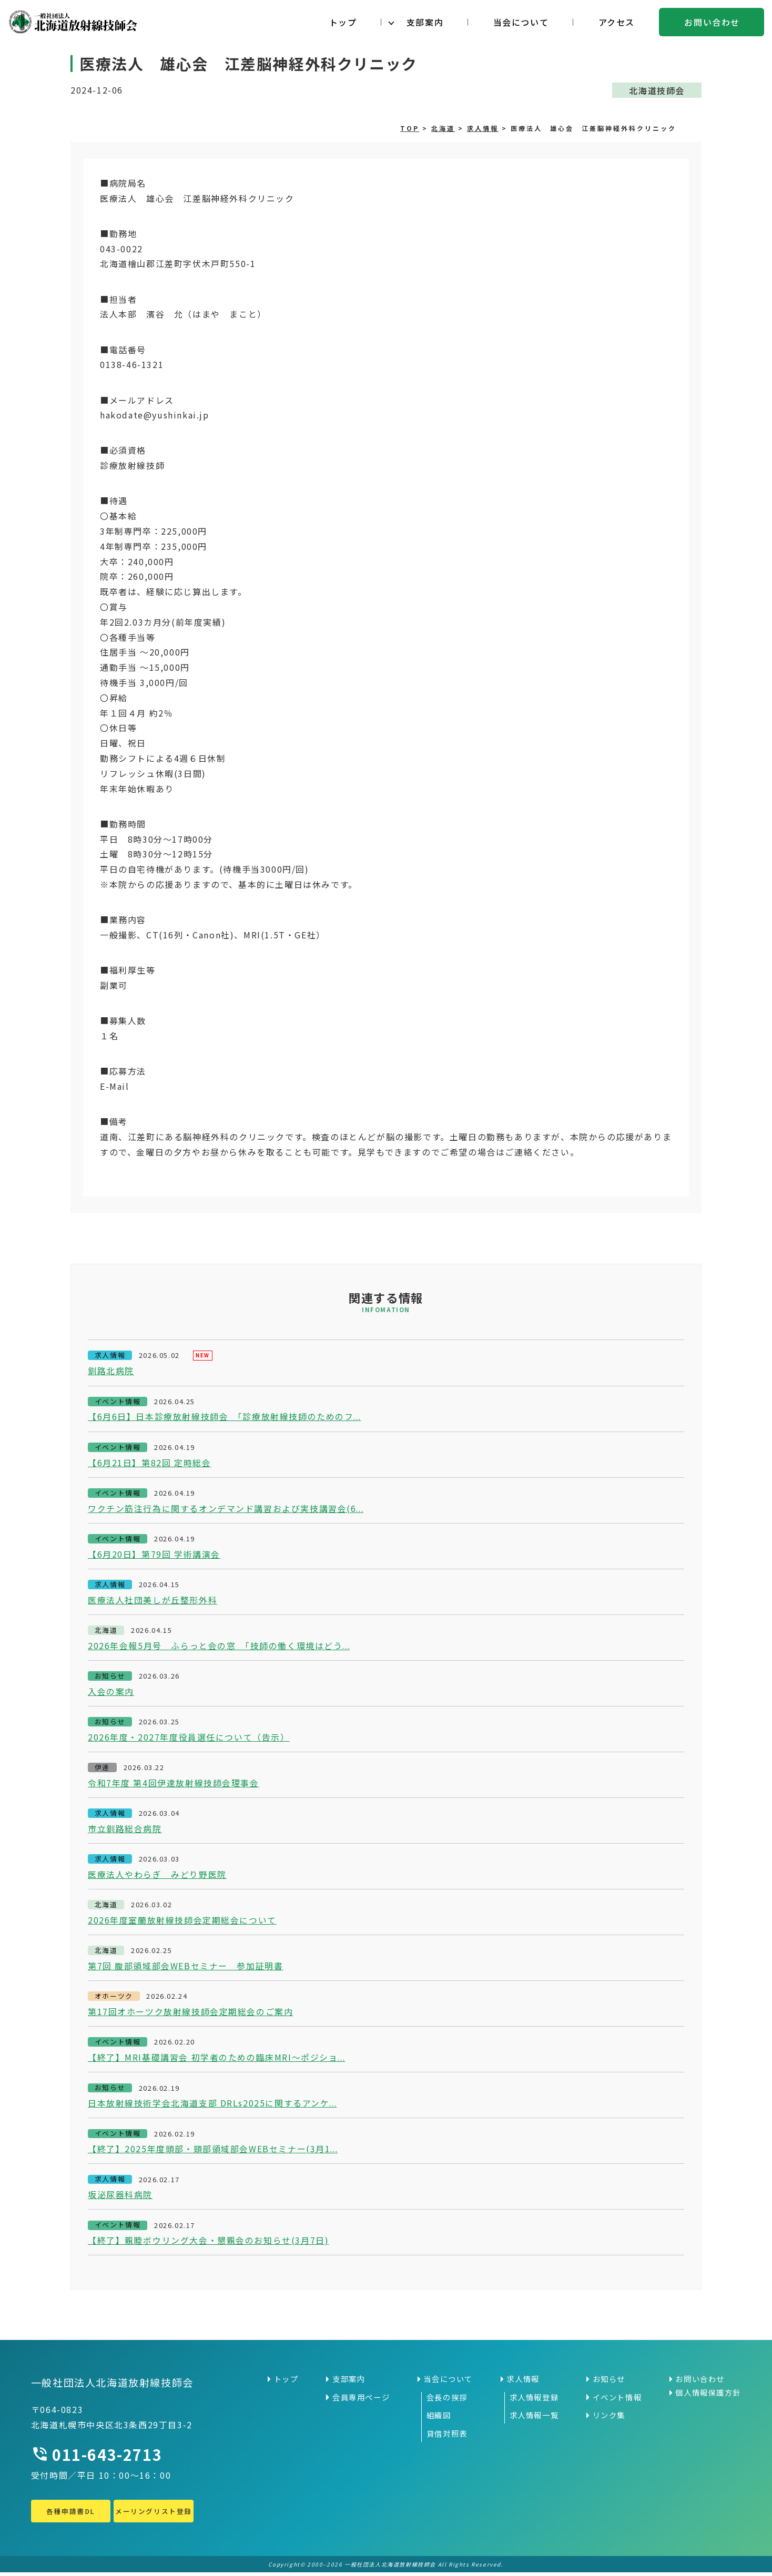 The height and width of the screenshot is (2576, 772). I want to click on 【終了】MRI基礎講習会 初学者のための臨床MRI～ポジショ..., so click(217, 2060).